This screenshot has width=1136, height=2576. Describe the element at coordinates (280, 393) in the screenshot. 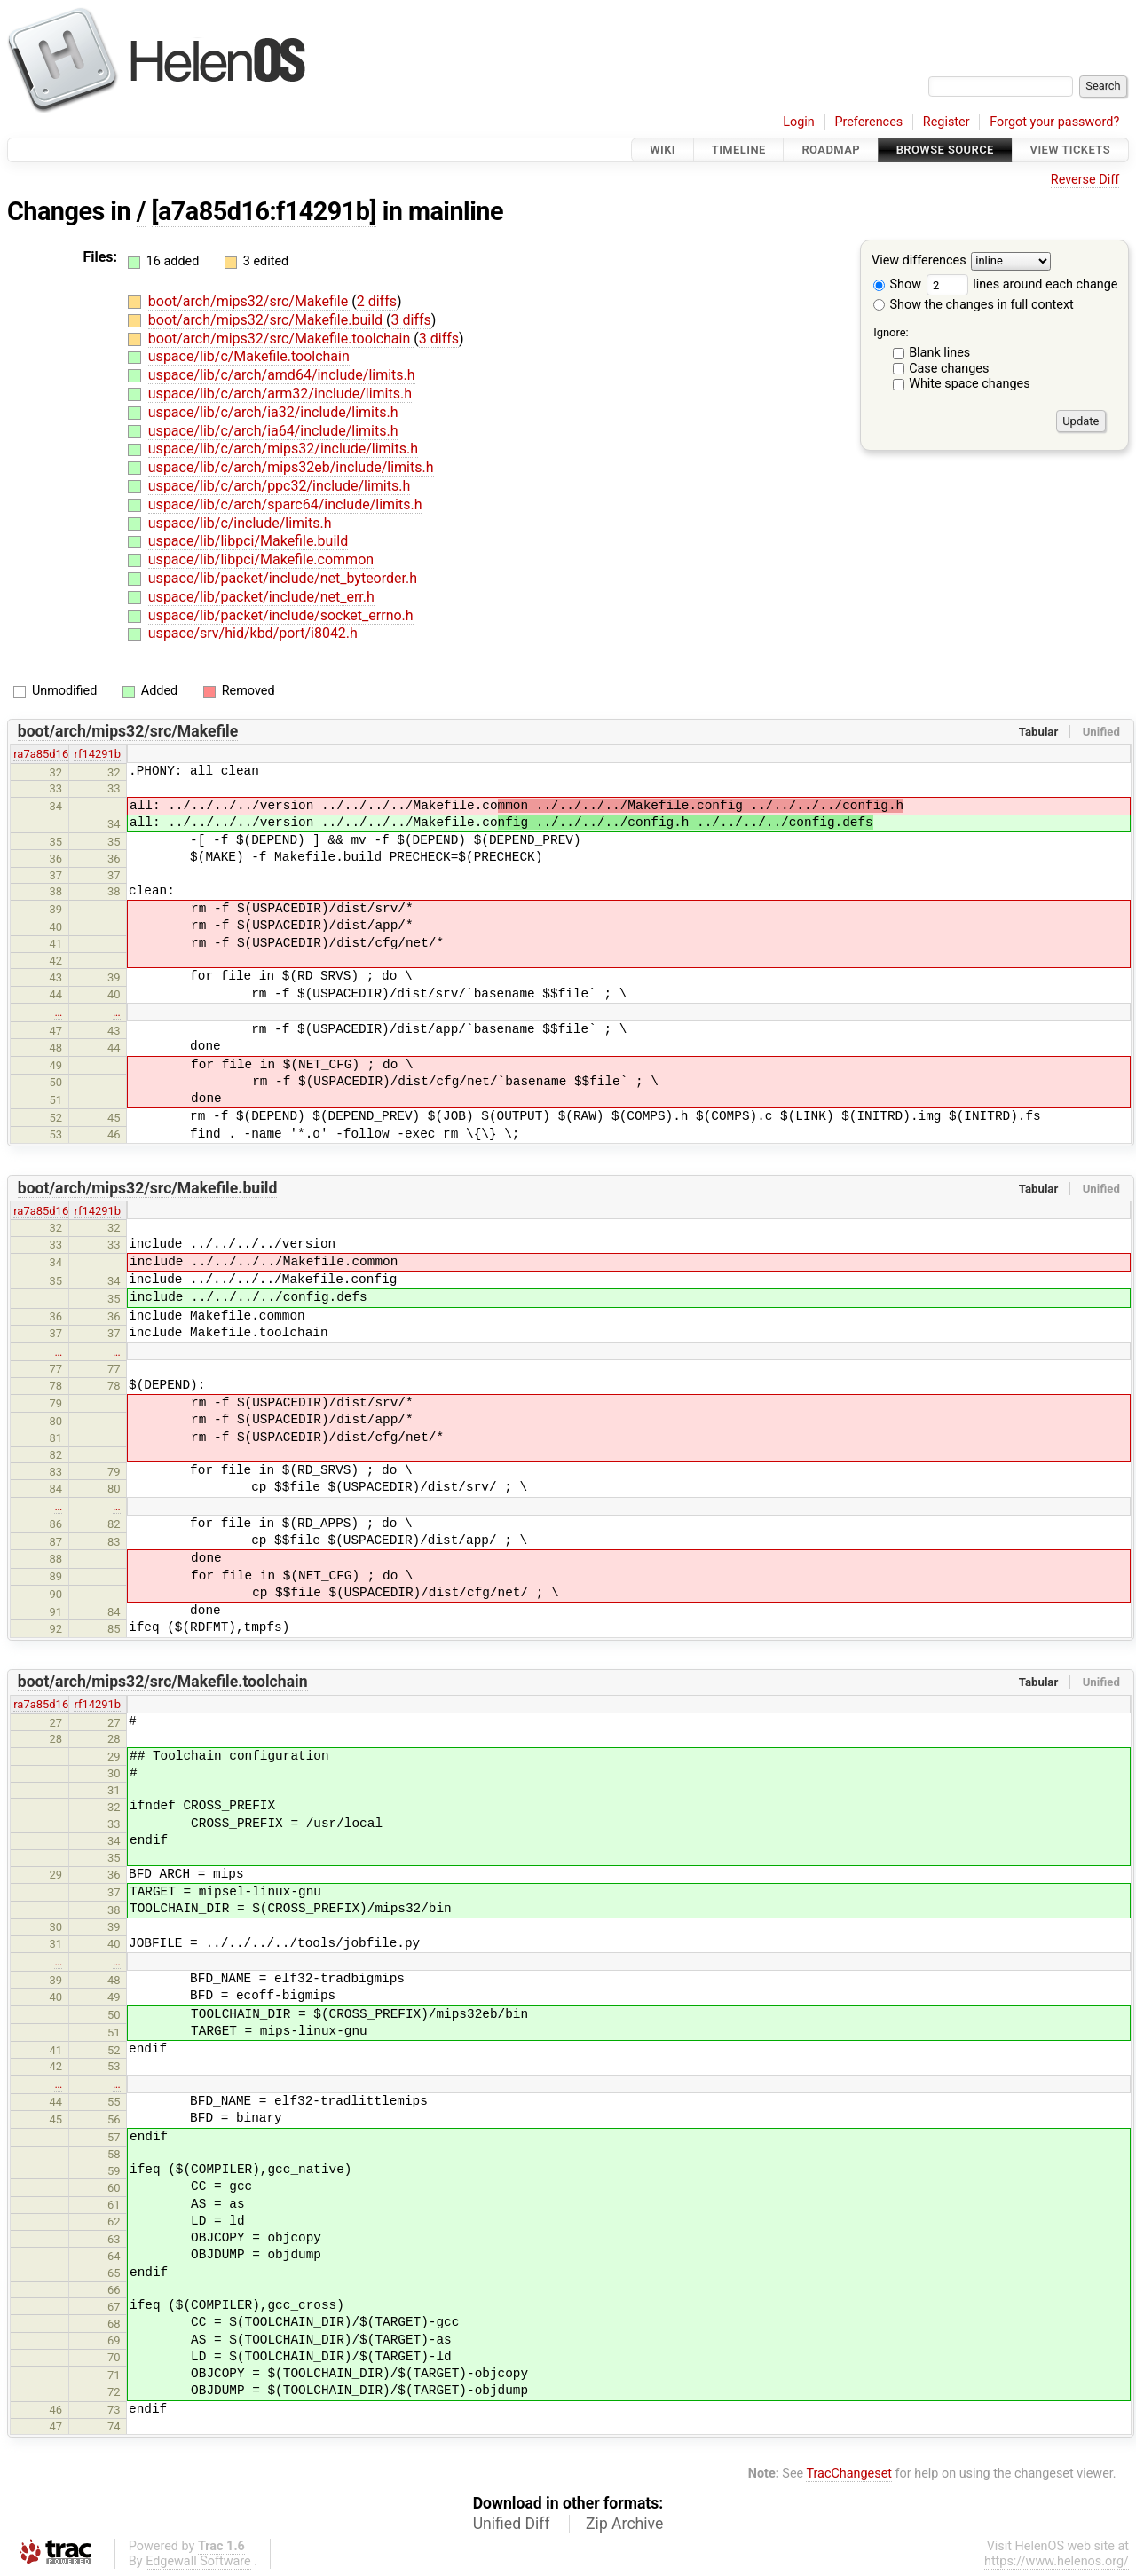

I see `uspace/lib/c/arch/arm32/include/limits.h` at that location.